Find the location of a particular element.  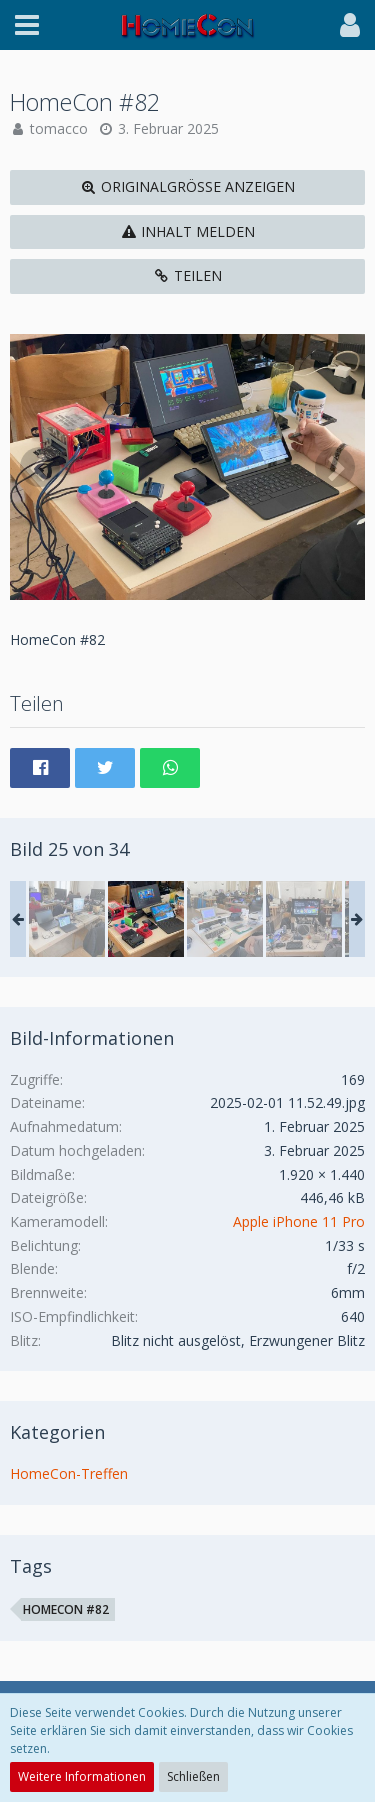

tomacco is located at coordinates (59, 128).